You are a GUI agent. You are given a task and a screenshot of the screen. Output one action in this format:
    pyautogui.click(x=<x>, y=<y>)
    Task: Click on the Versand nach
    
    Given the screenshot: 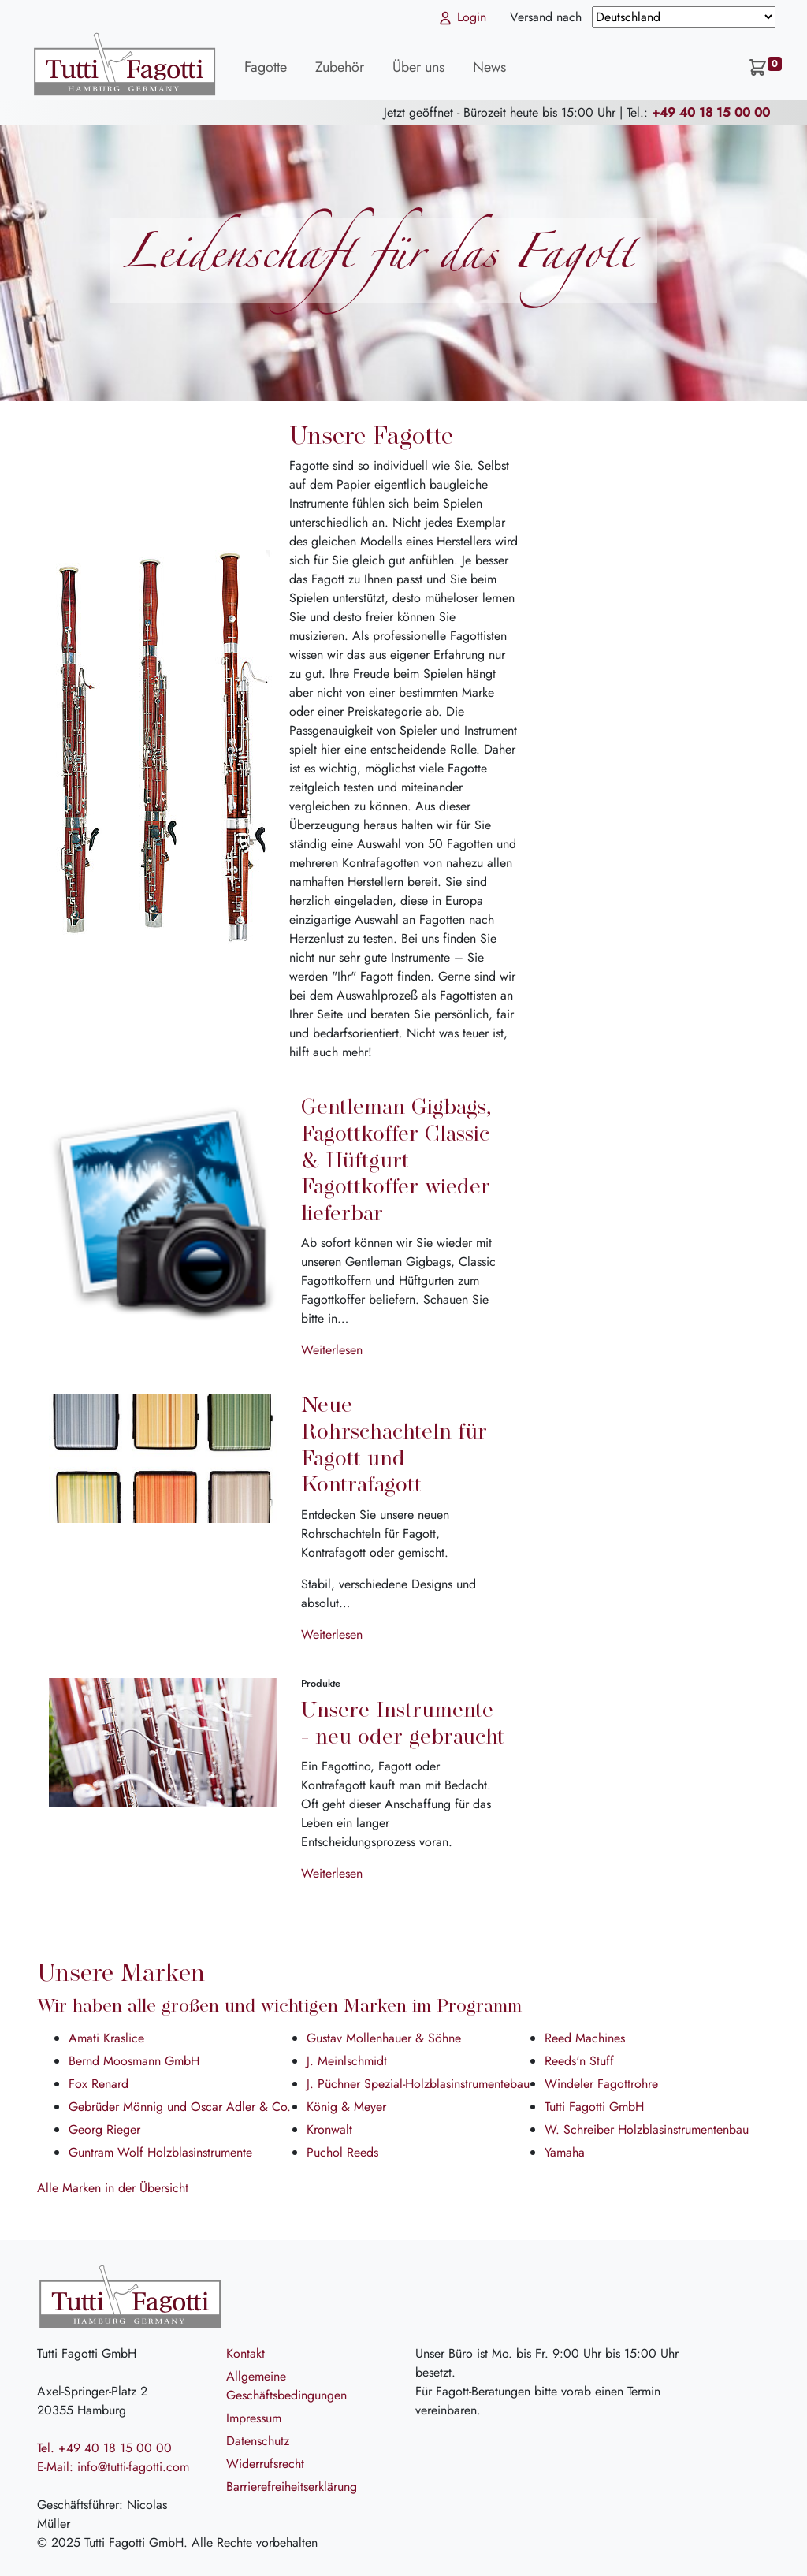 What is the action you would take?
    pyautogui.click(x=548, y=17)
    